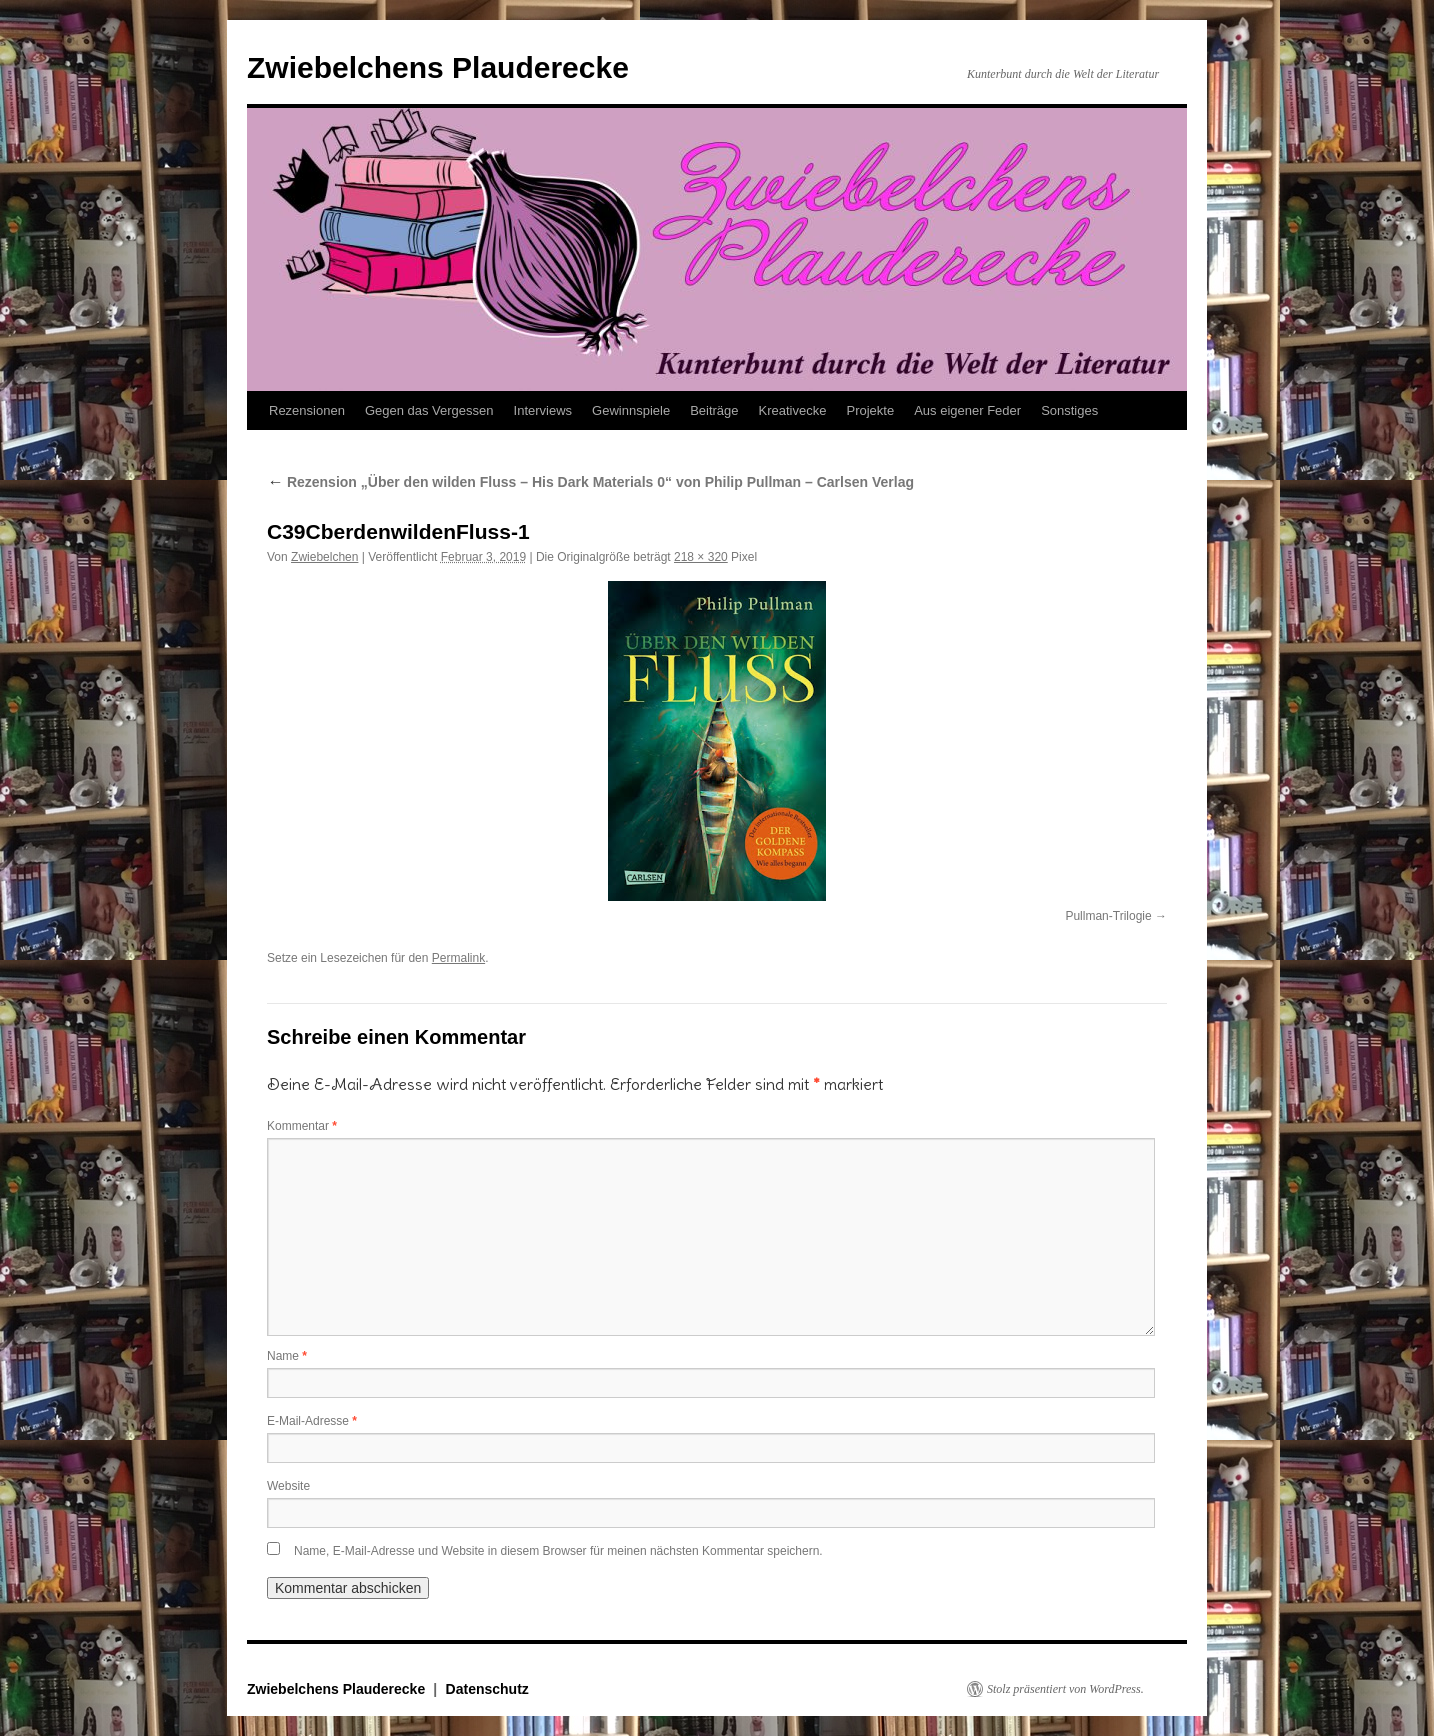 The width and height of the screenshot is (1434, 1736). What do you see at coordinates (324, 557) in the screenshot?
I see `Zwiebelchen` at bounding box center [324, 557].